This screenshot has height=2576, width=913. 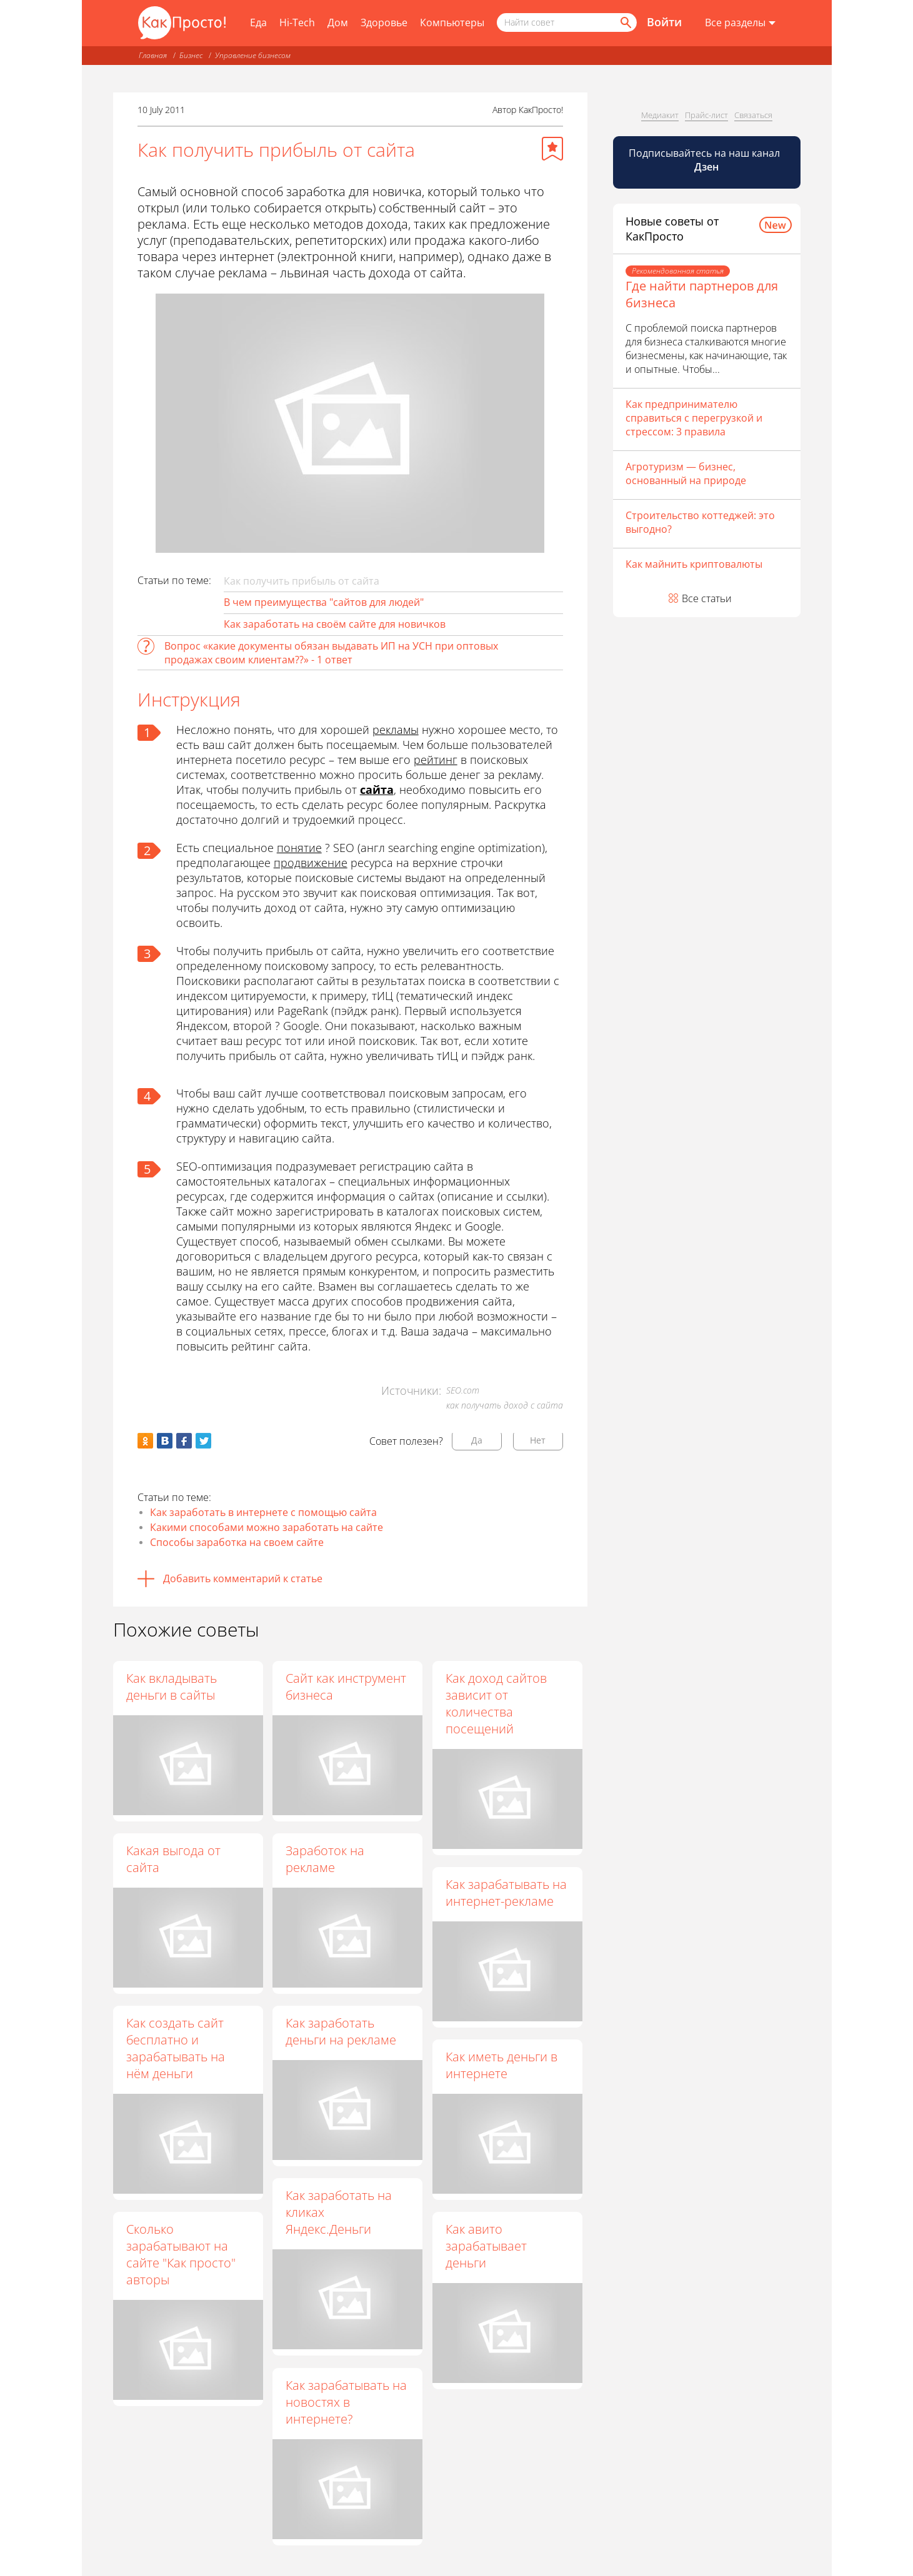 What do you see at coordinates (190, 55) in the screenshot?
I see `Бизнес` at bounding box center [190, 55].